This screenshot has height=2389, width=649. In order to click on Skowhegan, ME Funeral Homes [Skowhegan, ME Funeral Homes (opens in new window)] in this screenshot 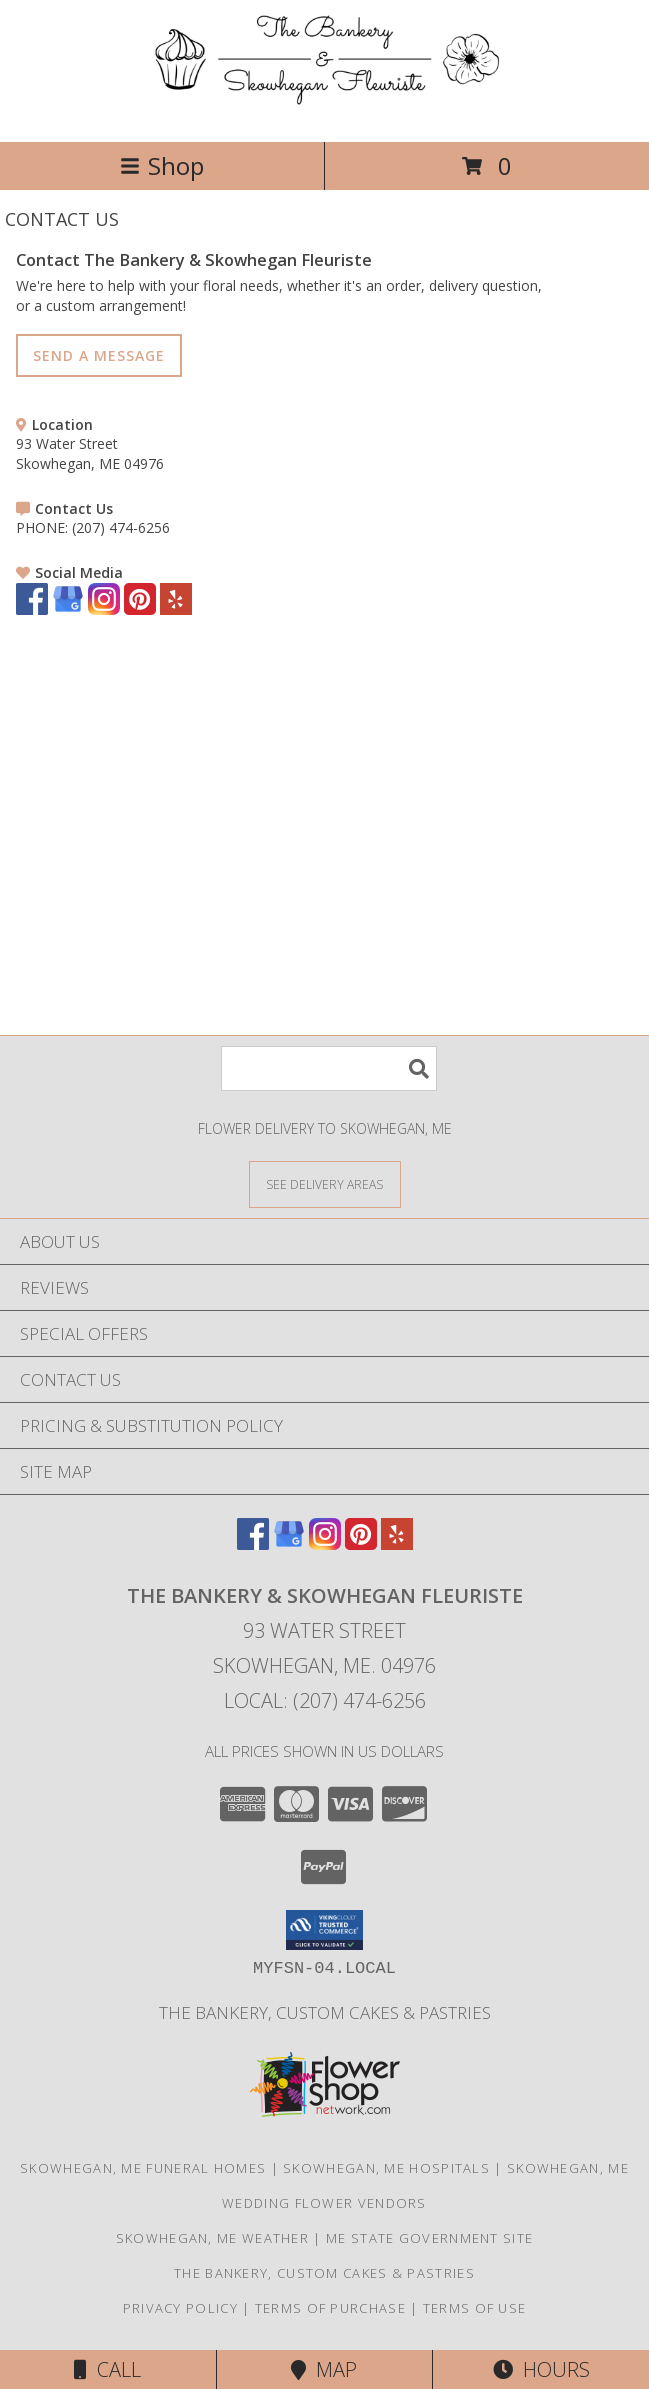, I will do `click(143, 2168)`.